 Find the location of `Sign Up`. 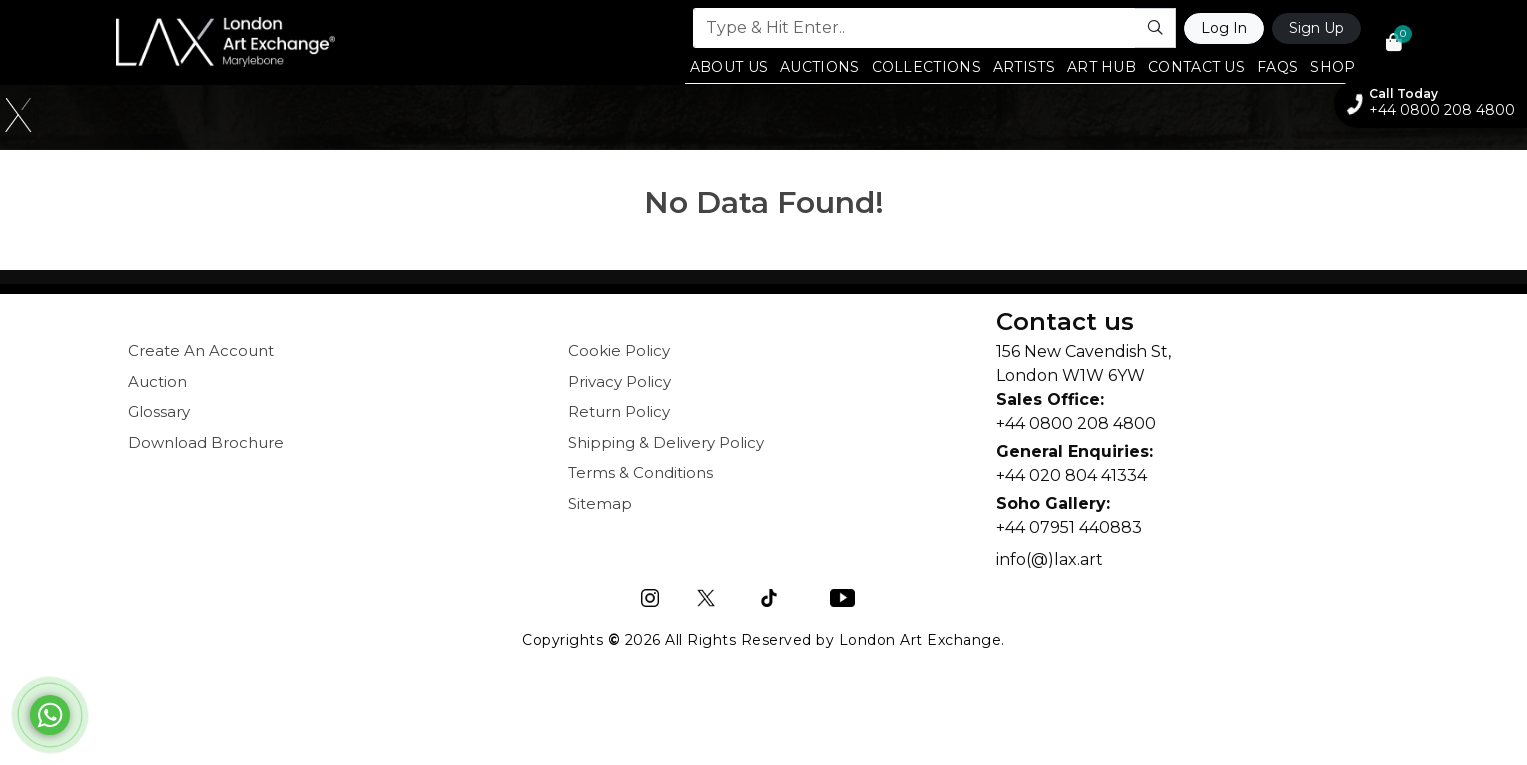

Sign Up is located at coordinates (1316, 28).